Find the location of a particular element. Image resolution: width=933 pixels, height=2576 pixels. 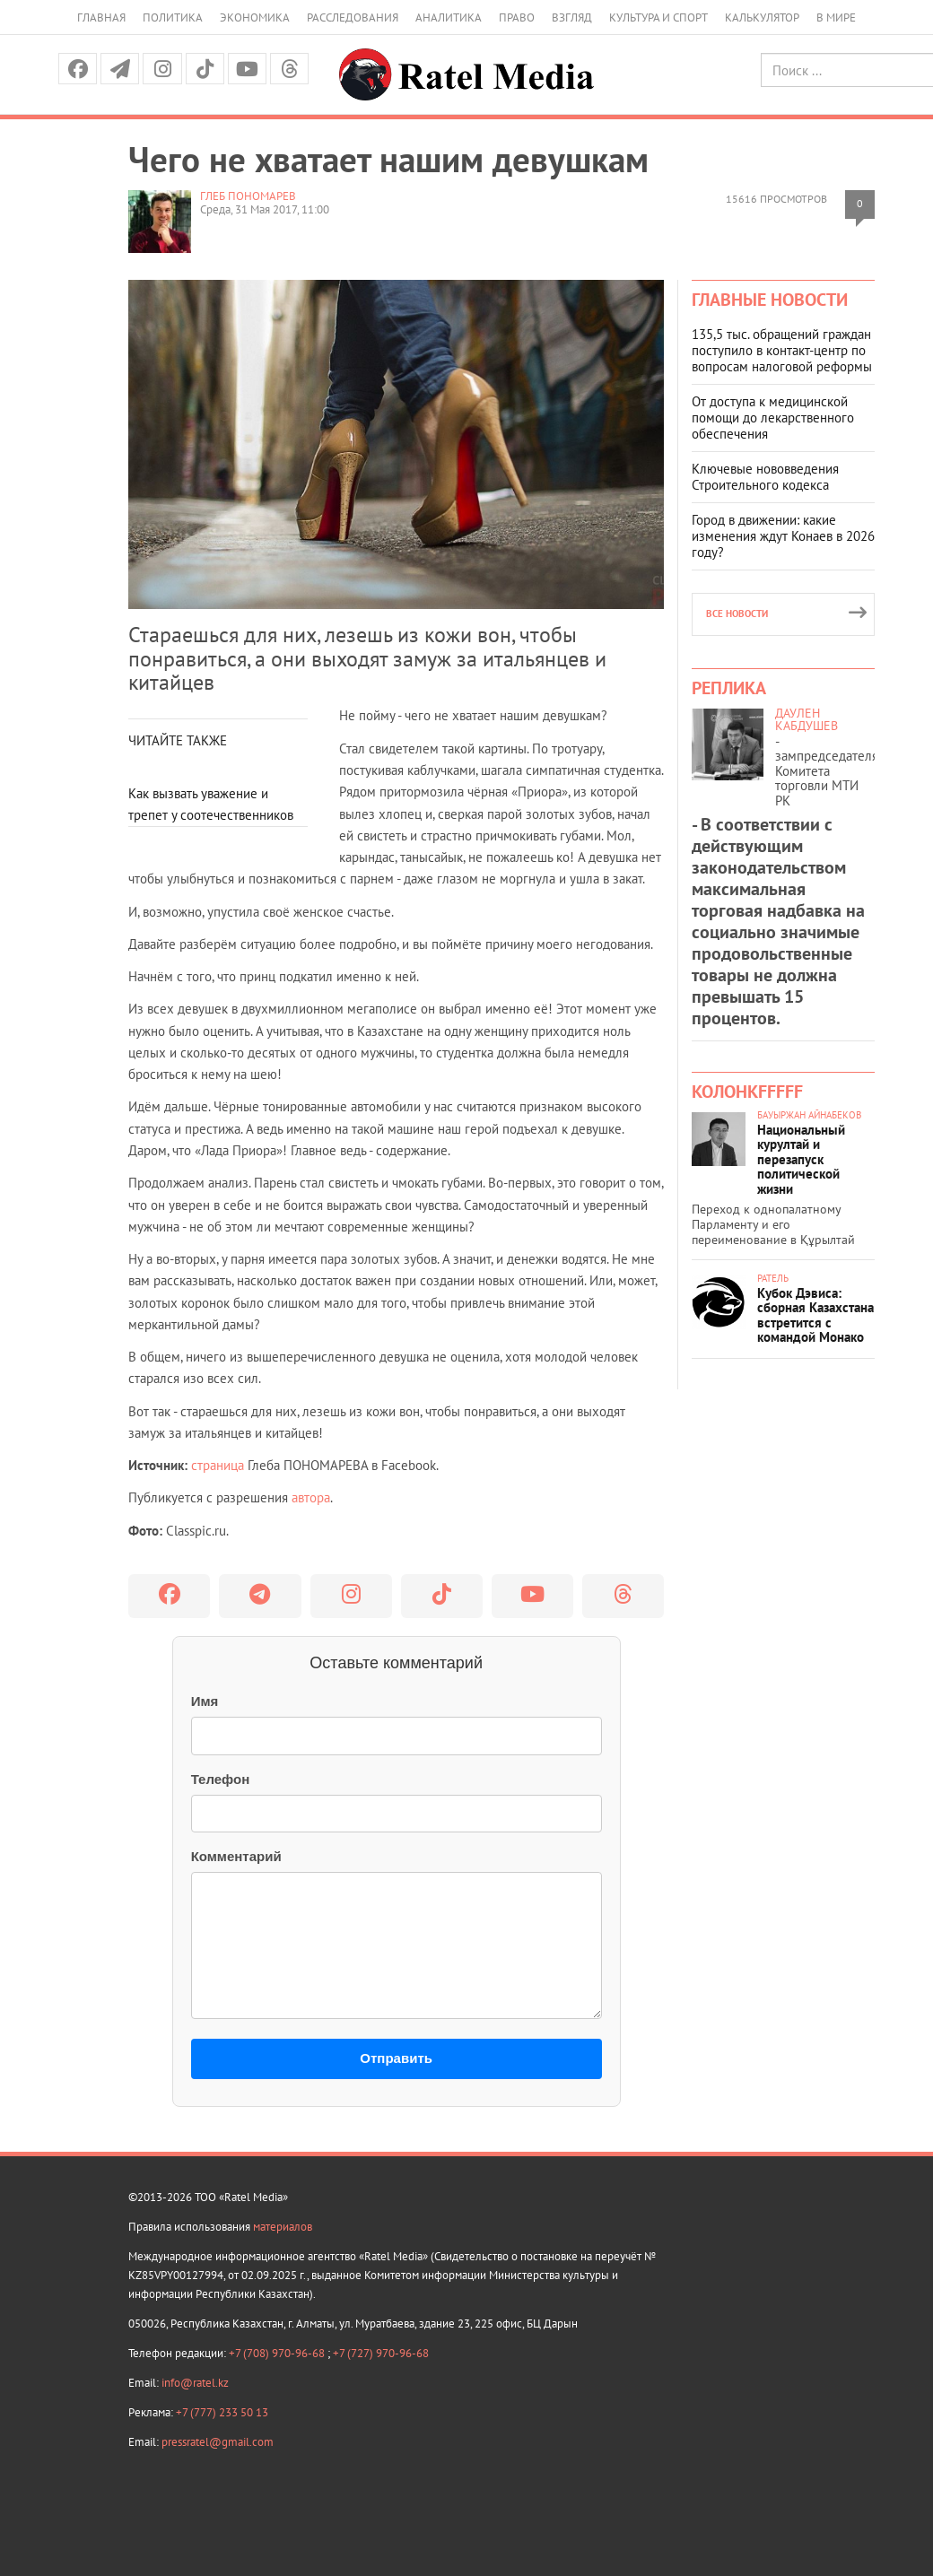

Право is located at coordinates (517, 17).